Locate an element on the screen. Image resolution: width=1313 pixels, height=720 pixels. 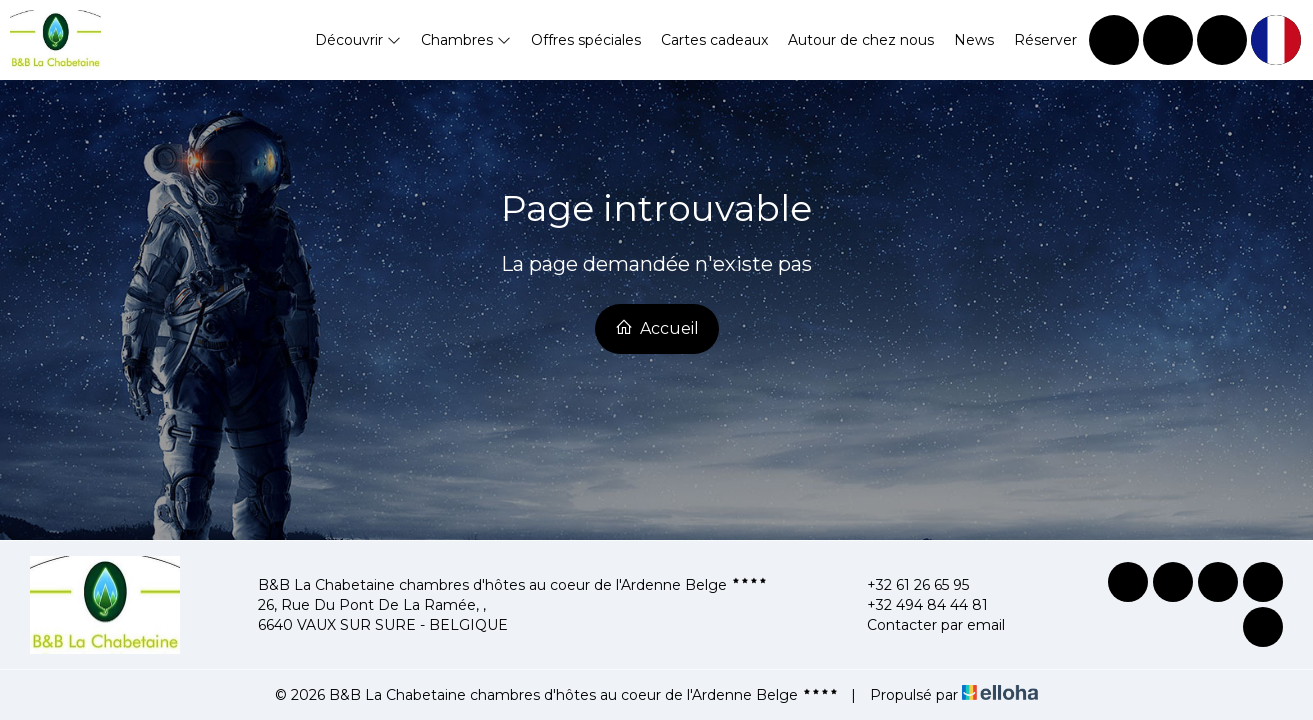
Autour de chez nous is located at coordinates (861, 40).